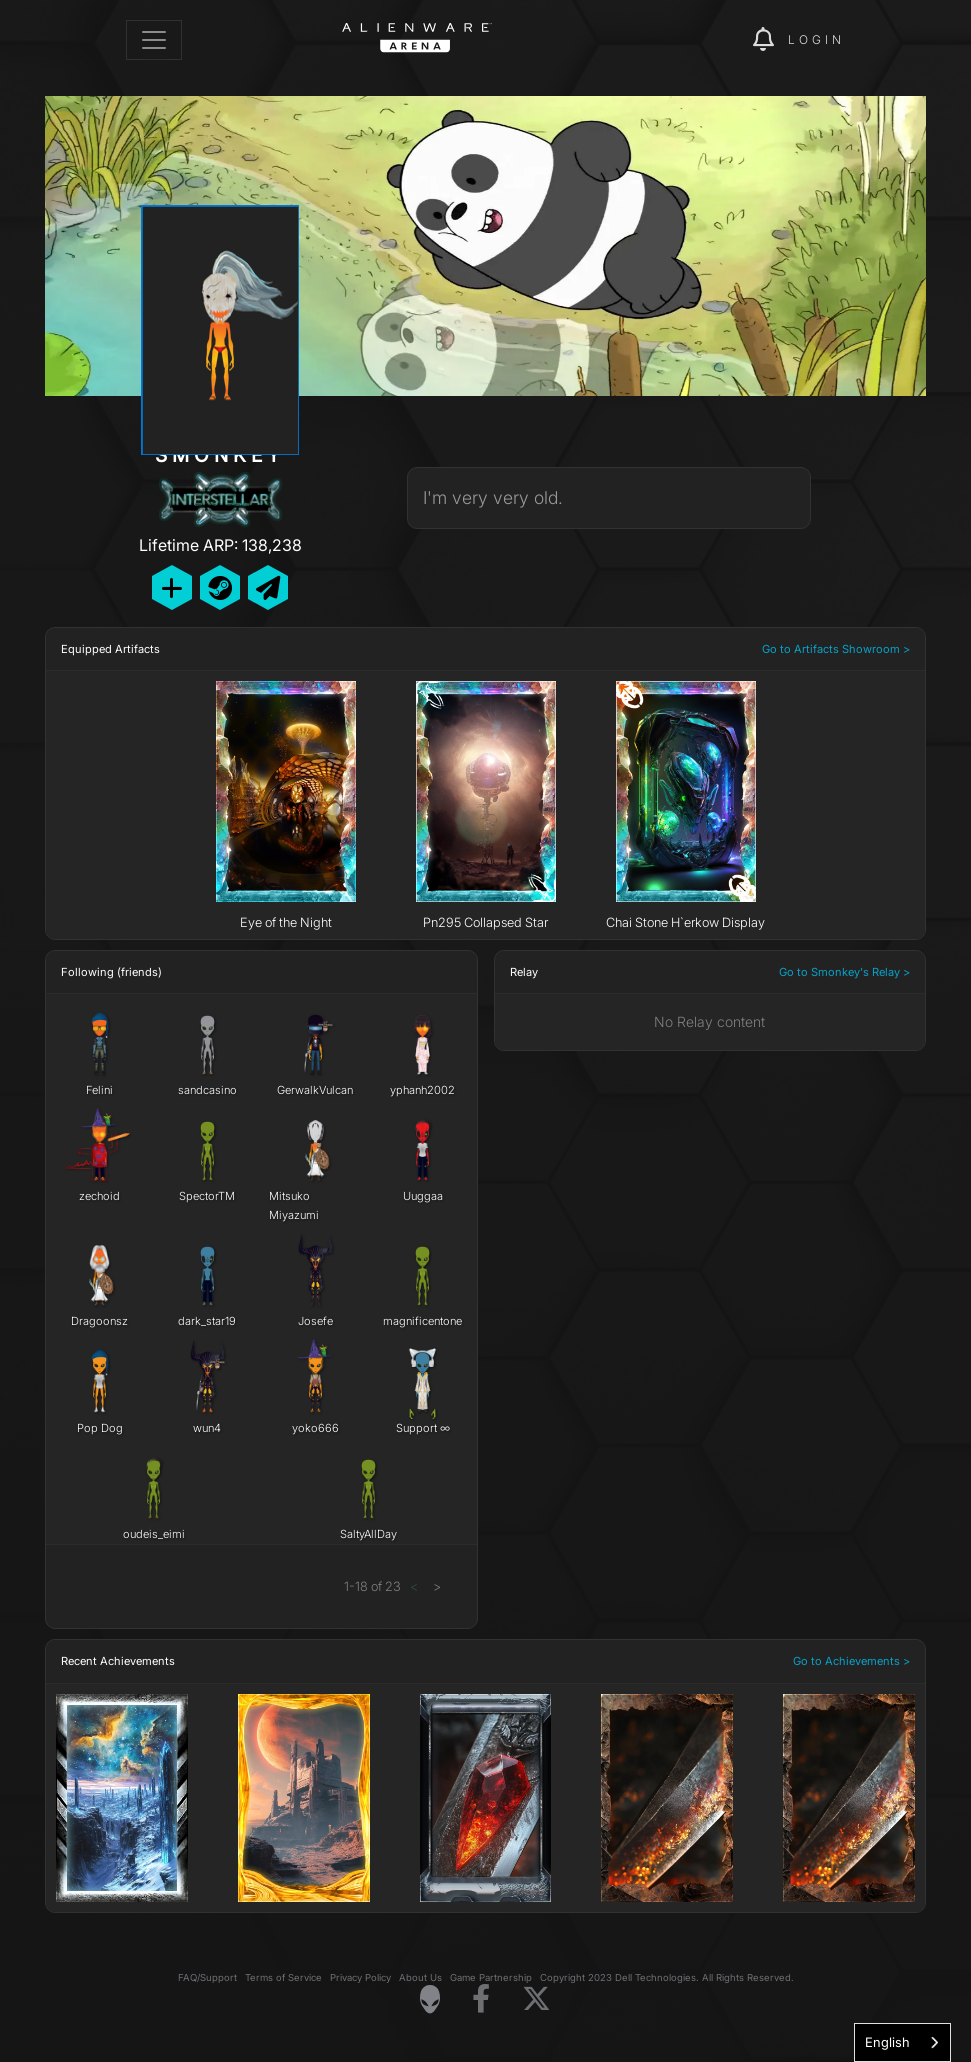 The image size is (971, 2062). Describe the element at coordinates (220, 587) in the screenshot. I see `[Add Friend on Steam]` at that location.